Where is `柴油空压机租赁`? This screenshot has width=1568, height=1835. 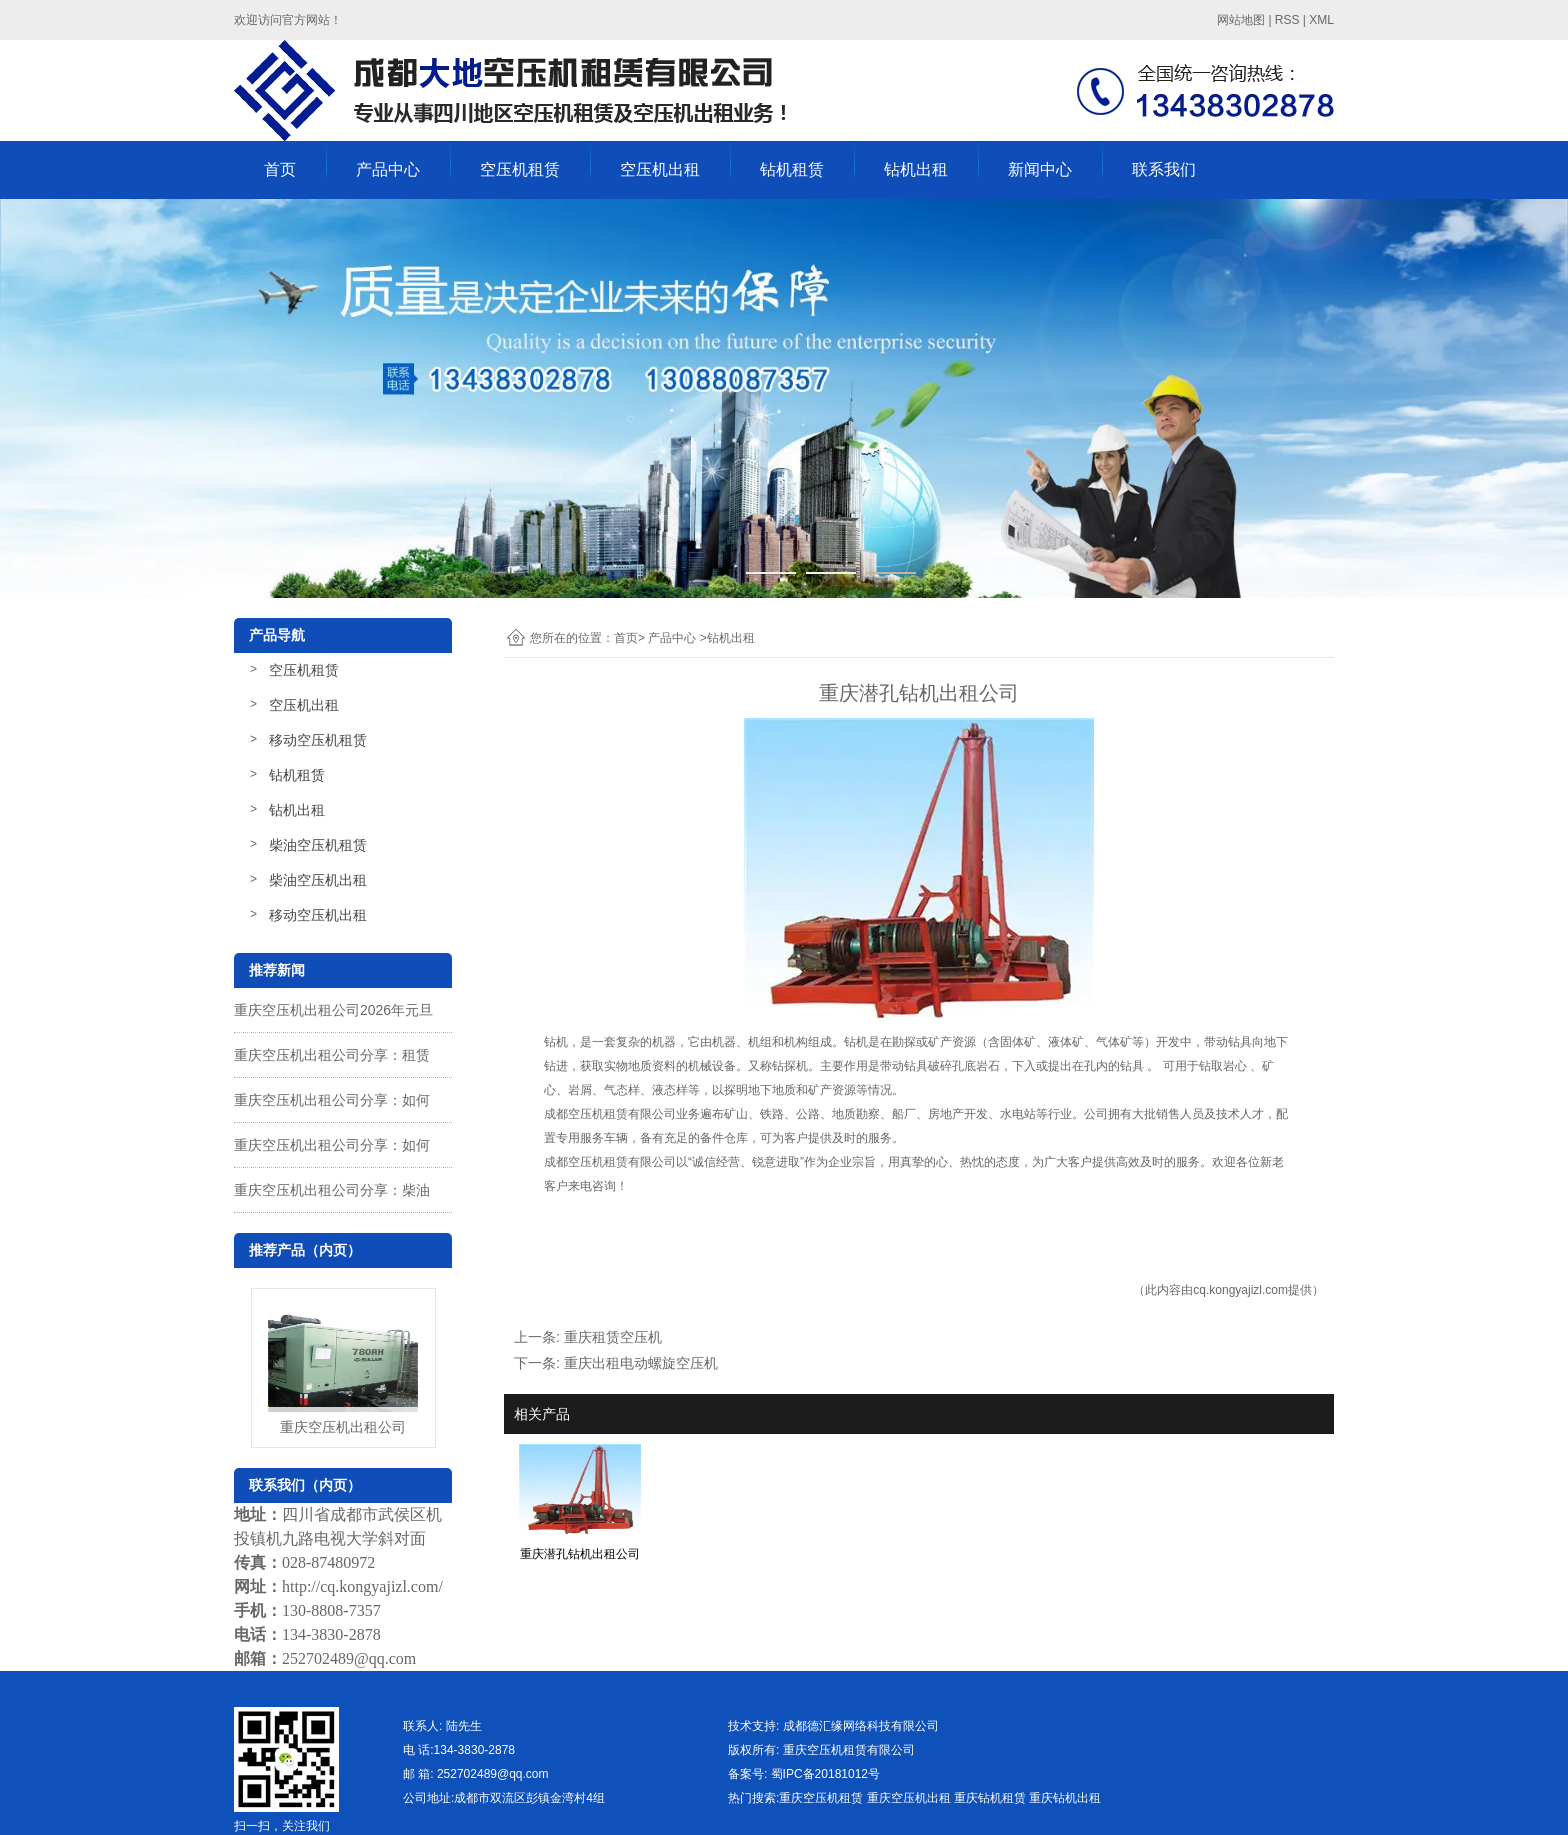 柴油空压机租赁 is located at coordinates (318, 845).